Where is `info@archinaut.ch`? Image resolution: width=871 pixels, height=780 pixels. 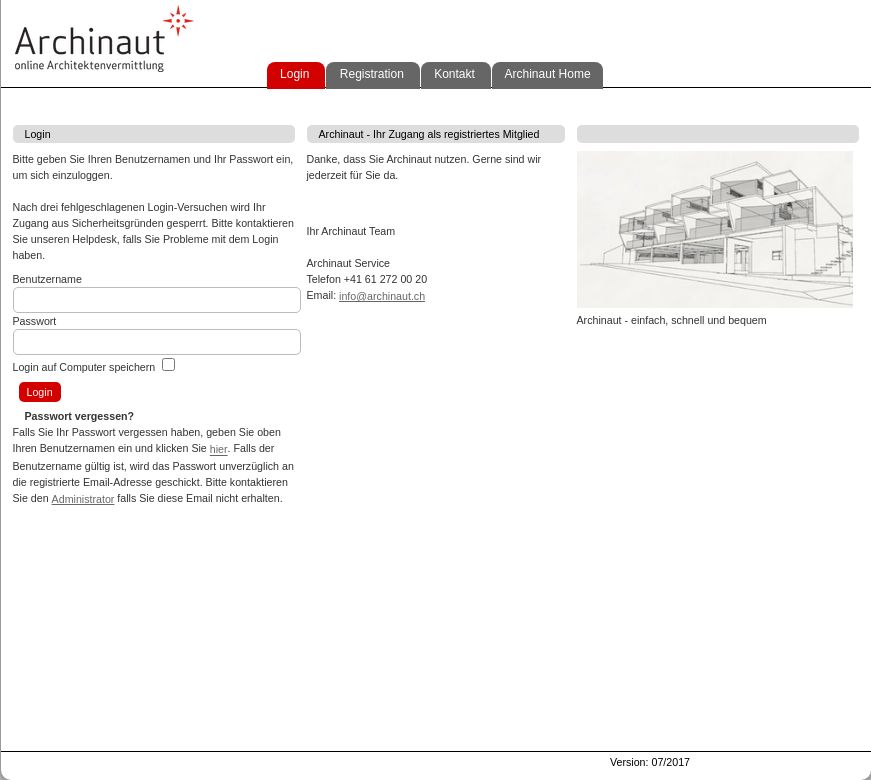 info@archinaut.ch is located at coordinates (382, 296).